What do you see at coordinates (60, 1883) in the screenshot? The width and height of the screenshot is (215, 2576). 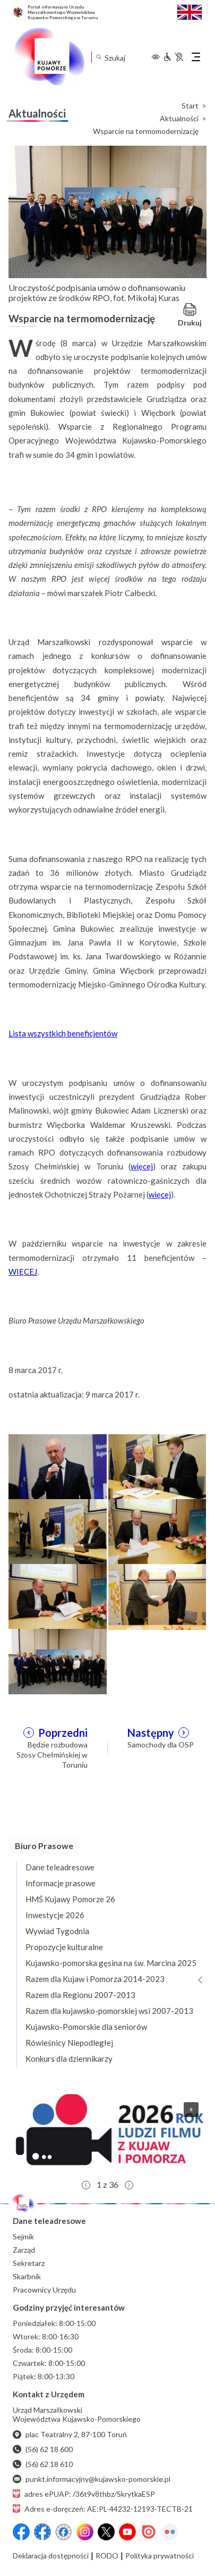 I see `Informacje prasowe` at bounding box center [60, 1883].